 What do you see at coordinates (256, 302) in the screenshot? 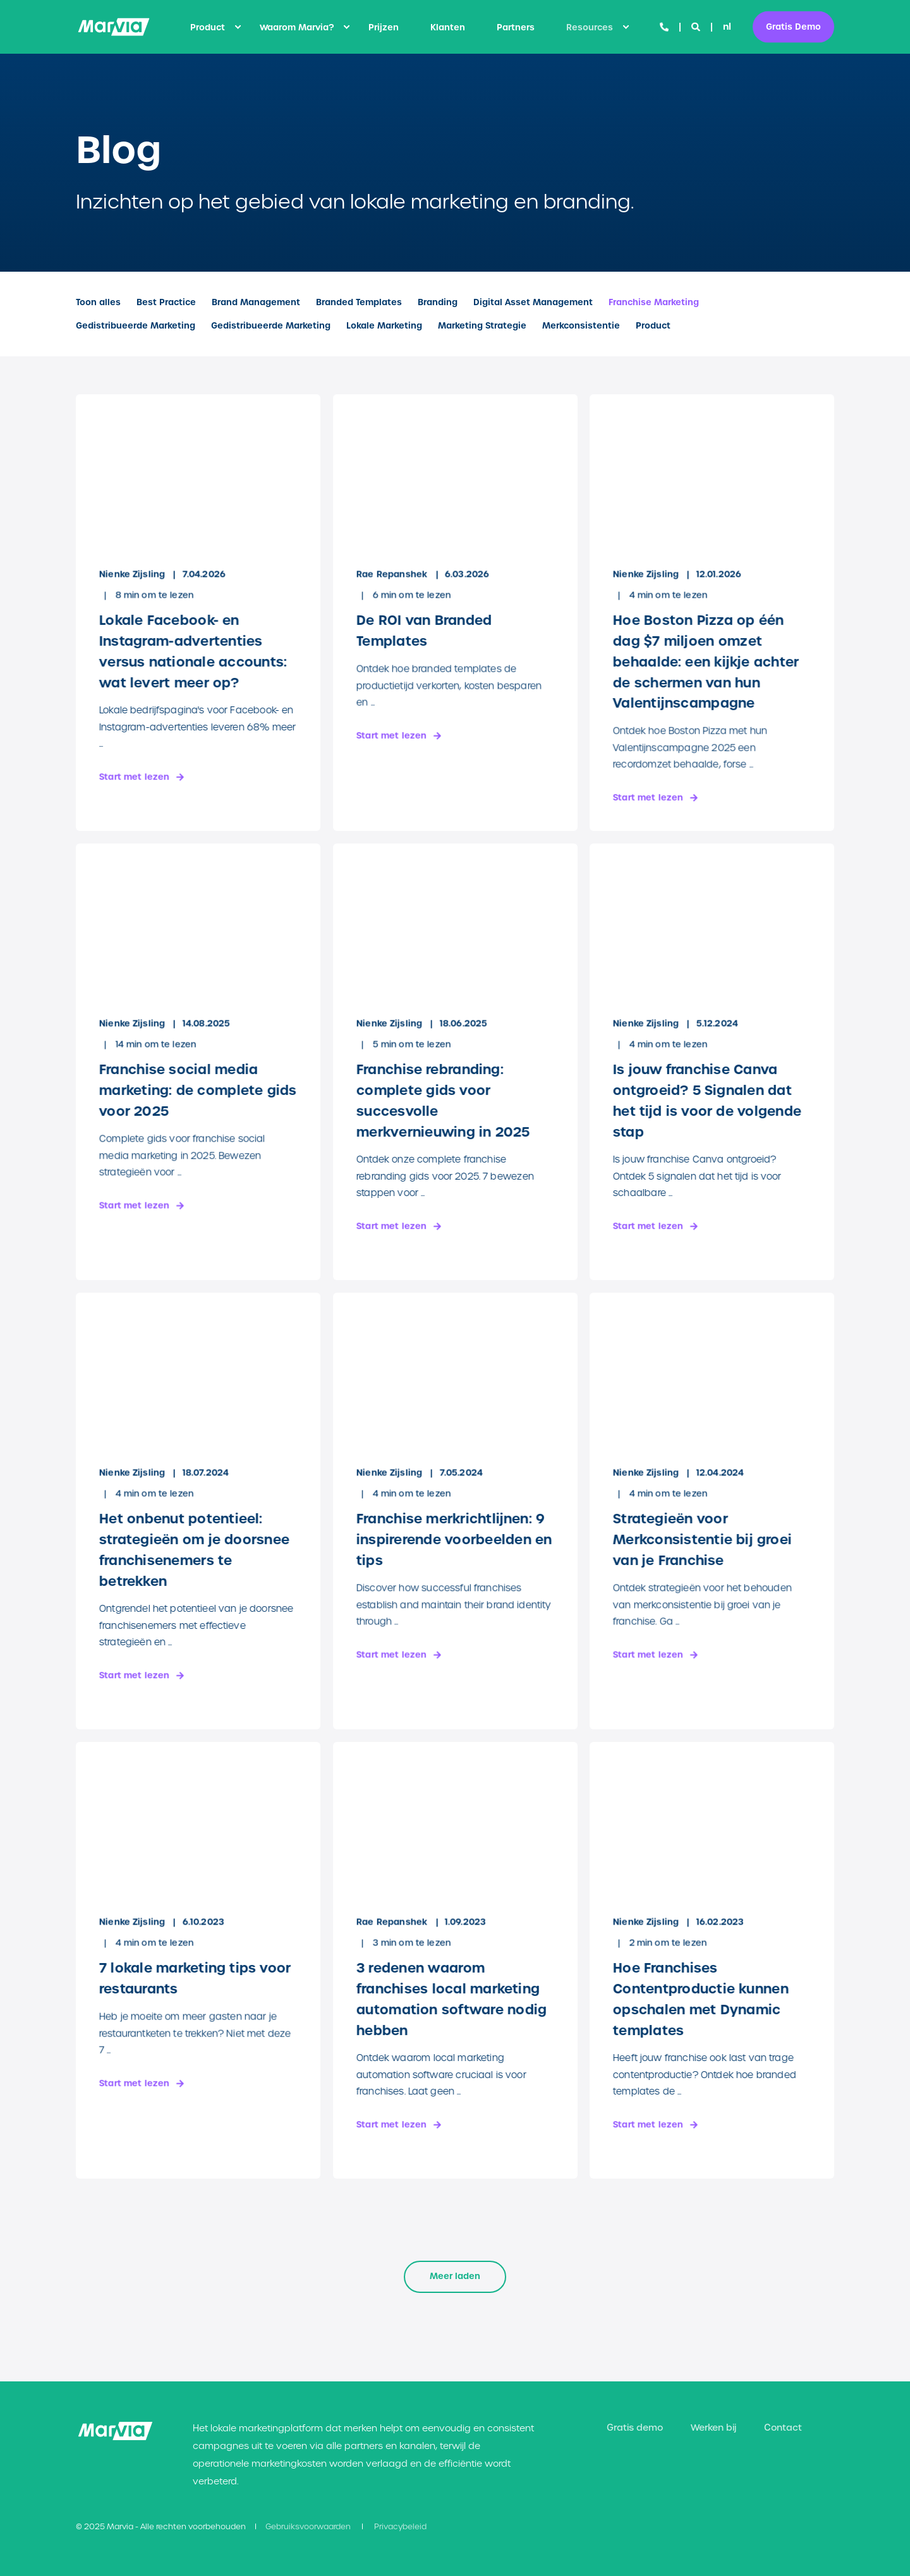
I see `Brand Management` at bounding box center [256, 302].